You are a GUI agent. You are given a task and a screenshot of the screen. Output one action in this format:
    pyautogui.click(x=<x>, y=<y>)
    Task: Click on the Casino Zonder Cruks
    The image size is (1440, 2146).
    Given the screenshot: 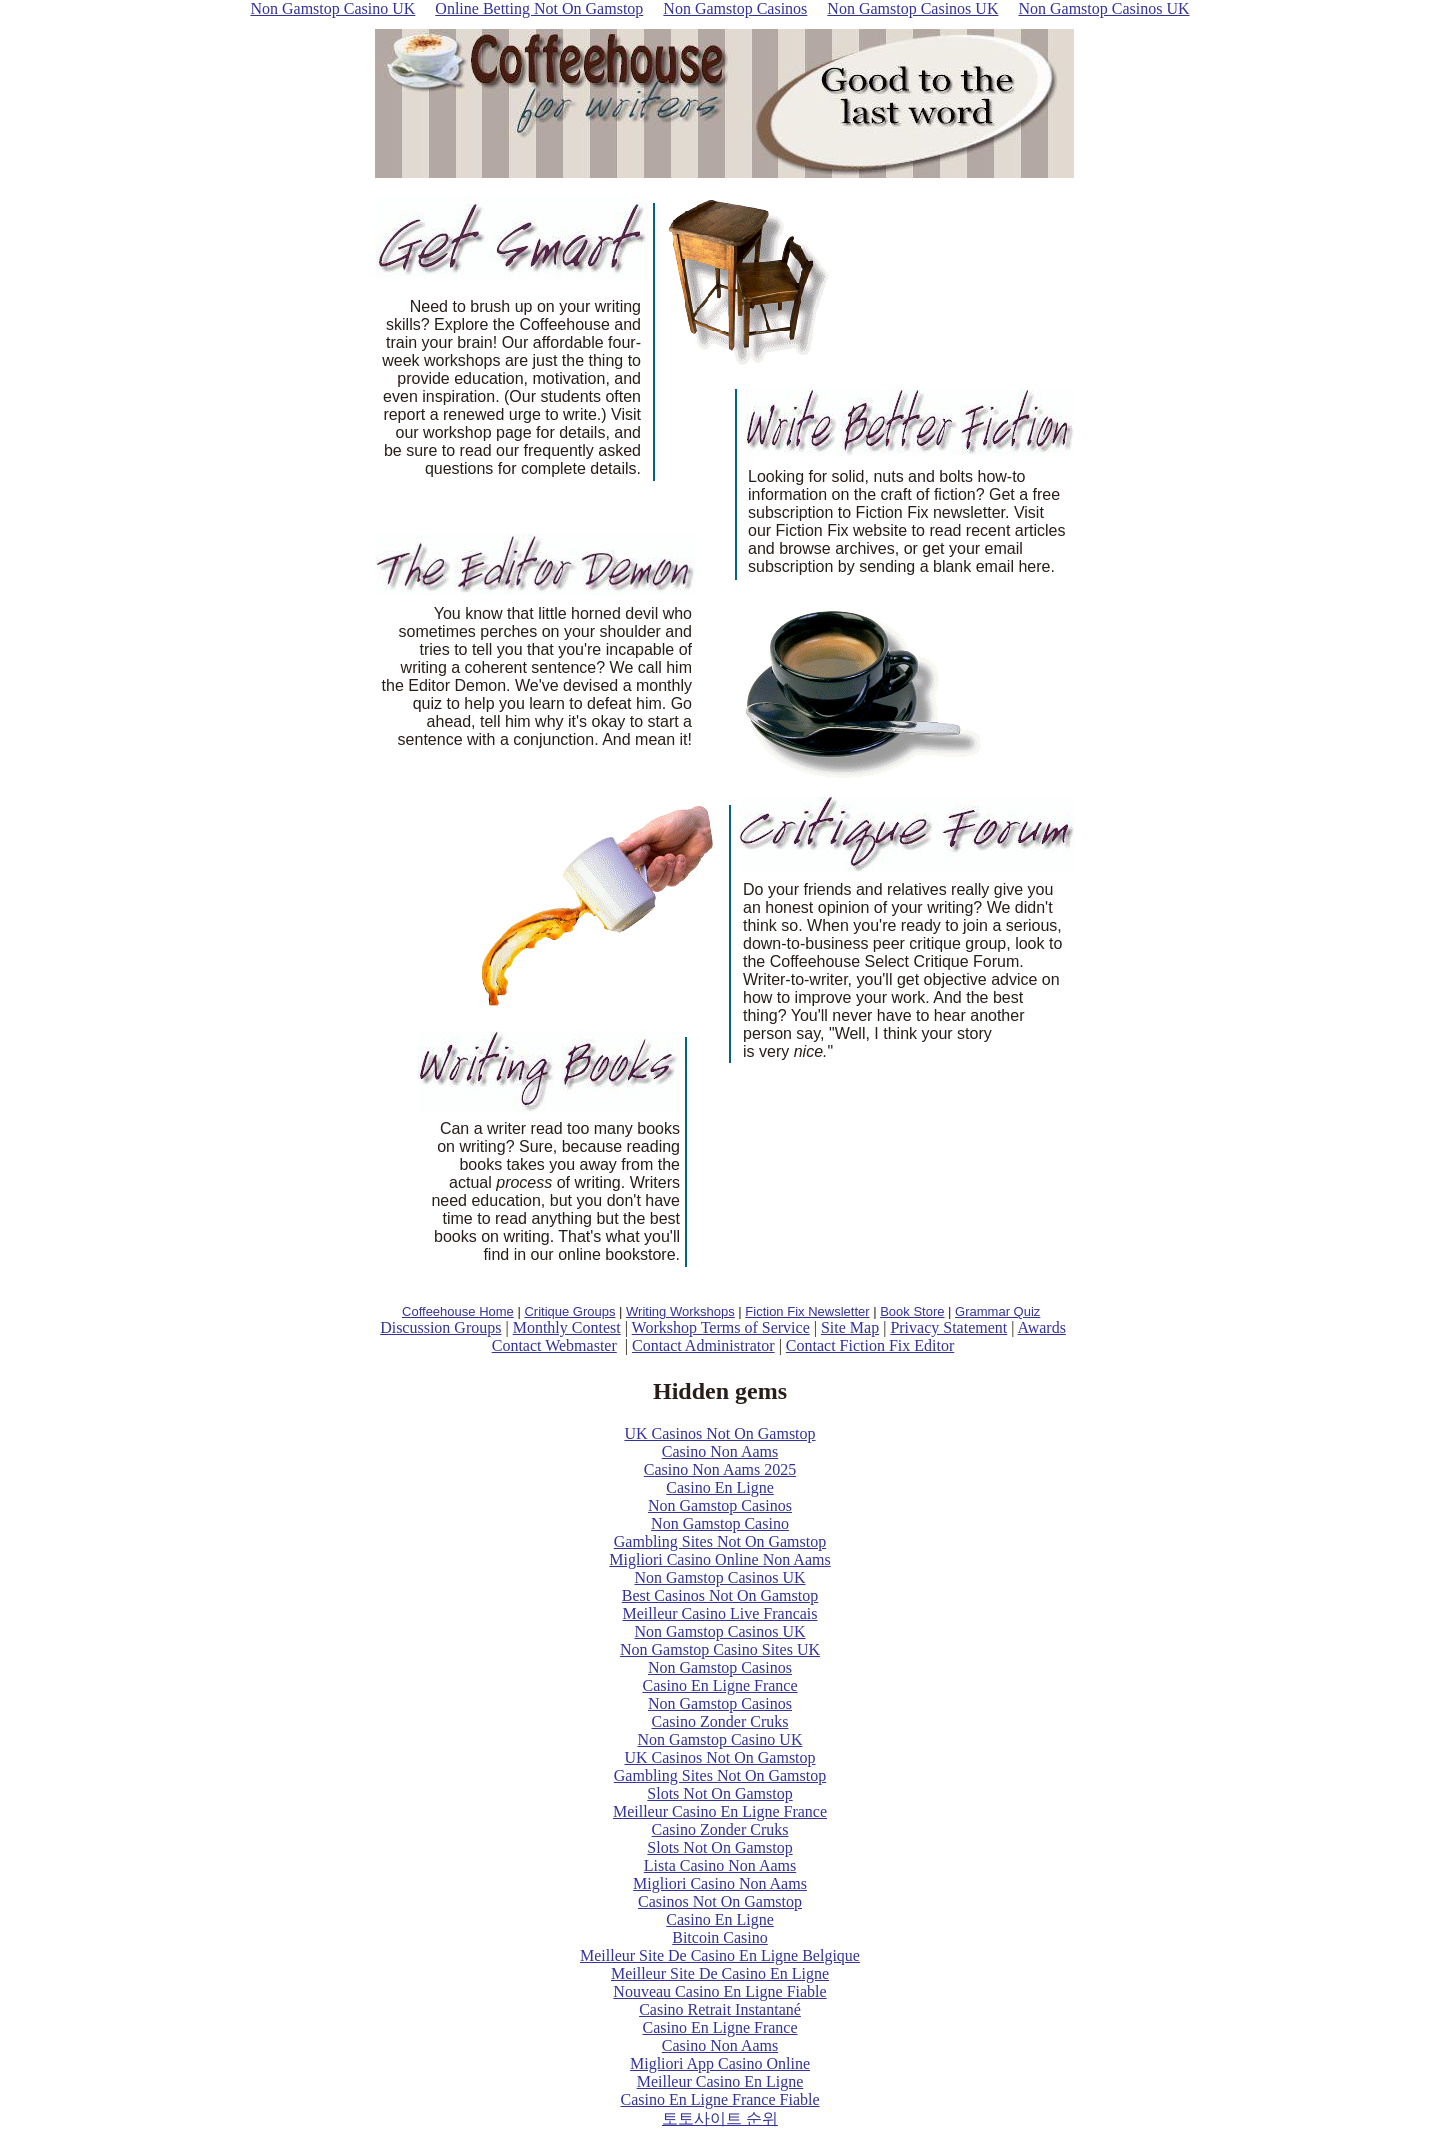 What is the action you would take?
    pyautogui.click(x=720, y=1721)
    